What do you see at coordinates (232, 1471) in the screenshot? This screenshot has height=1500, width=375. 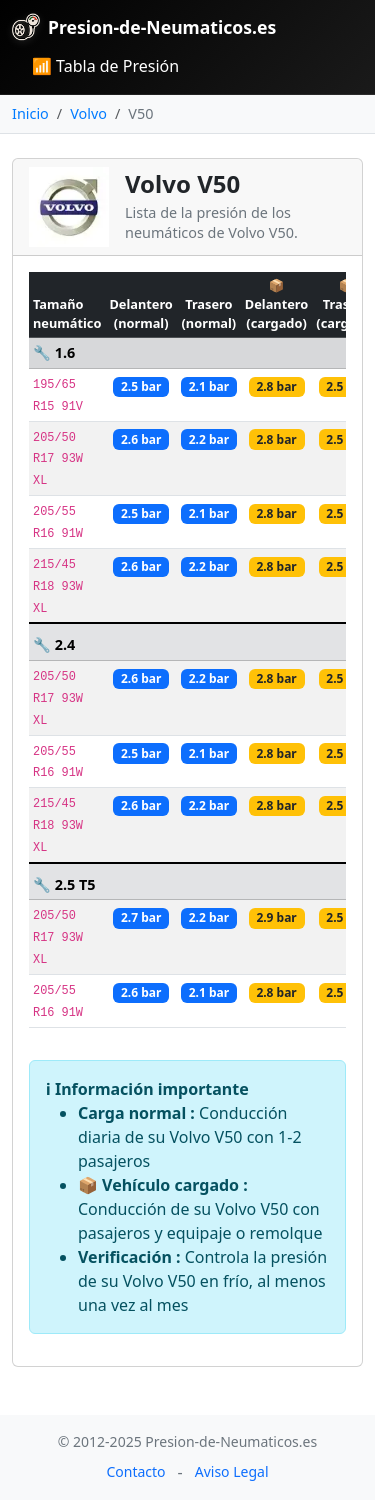 I see `Aviso Legal` at bounding box center [232, 1471].